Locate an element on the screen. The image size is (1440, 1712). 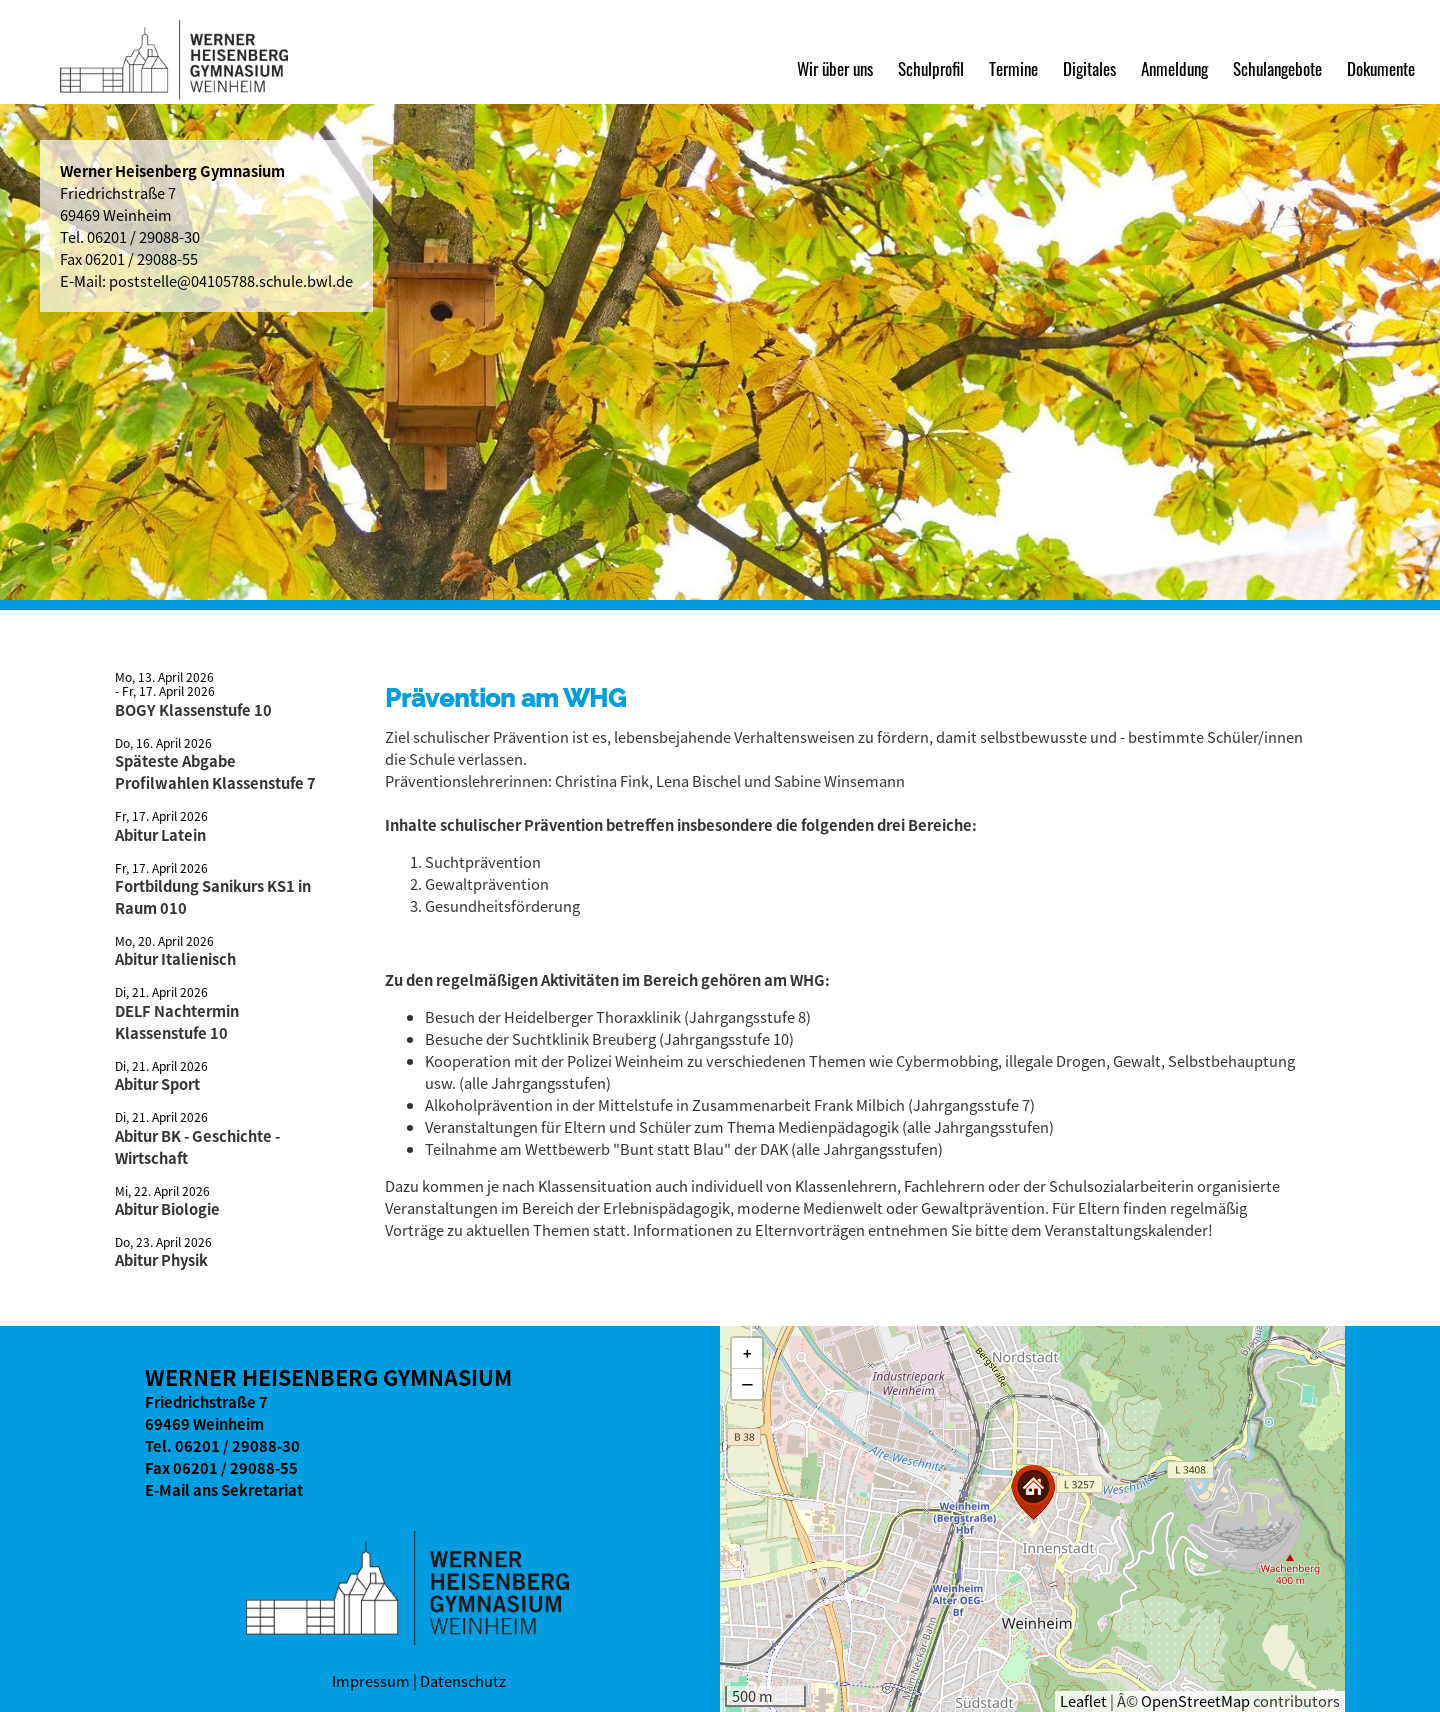
Datenschutz is located at coordinates (463, 1681).